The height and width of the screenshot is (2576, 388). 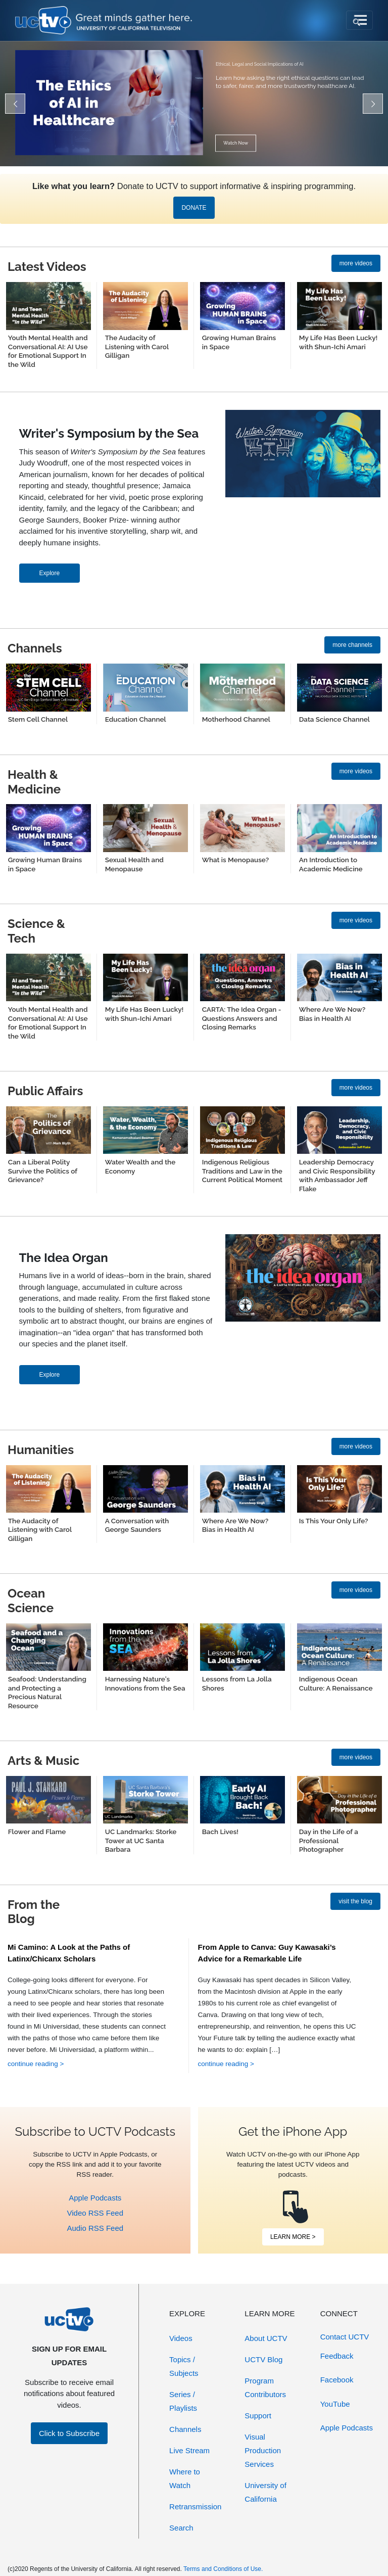 What do you see at coordinates (258, 2415) in the screenshot?
I see `Support` at bounding box center [258, 2415].